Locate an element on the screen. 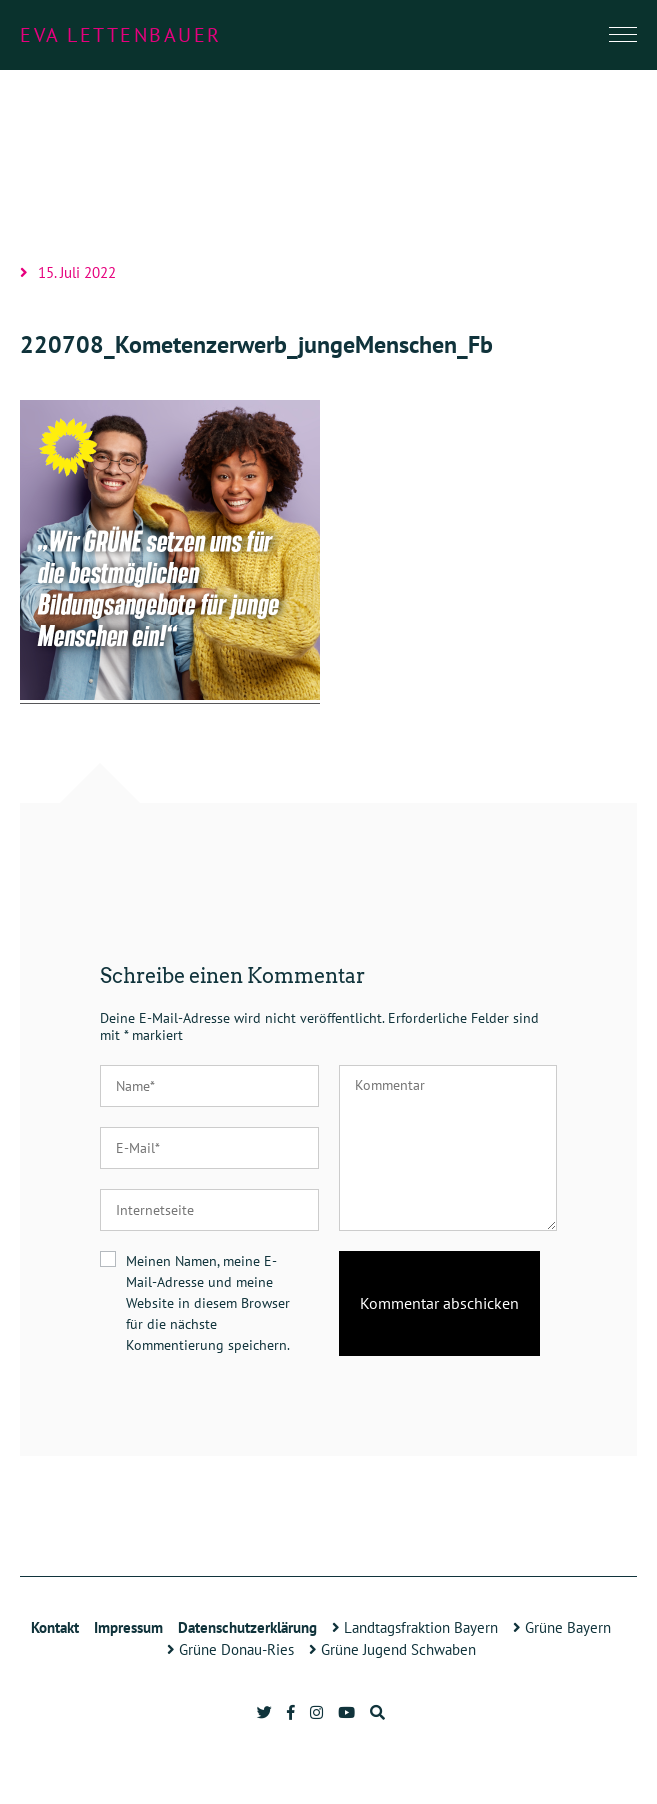 Image resolution: width=657 pixels, height=1804 pixels. Eva Lettenbauer is located at coordinates (121, 35).